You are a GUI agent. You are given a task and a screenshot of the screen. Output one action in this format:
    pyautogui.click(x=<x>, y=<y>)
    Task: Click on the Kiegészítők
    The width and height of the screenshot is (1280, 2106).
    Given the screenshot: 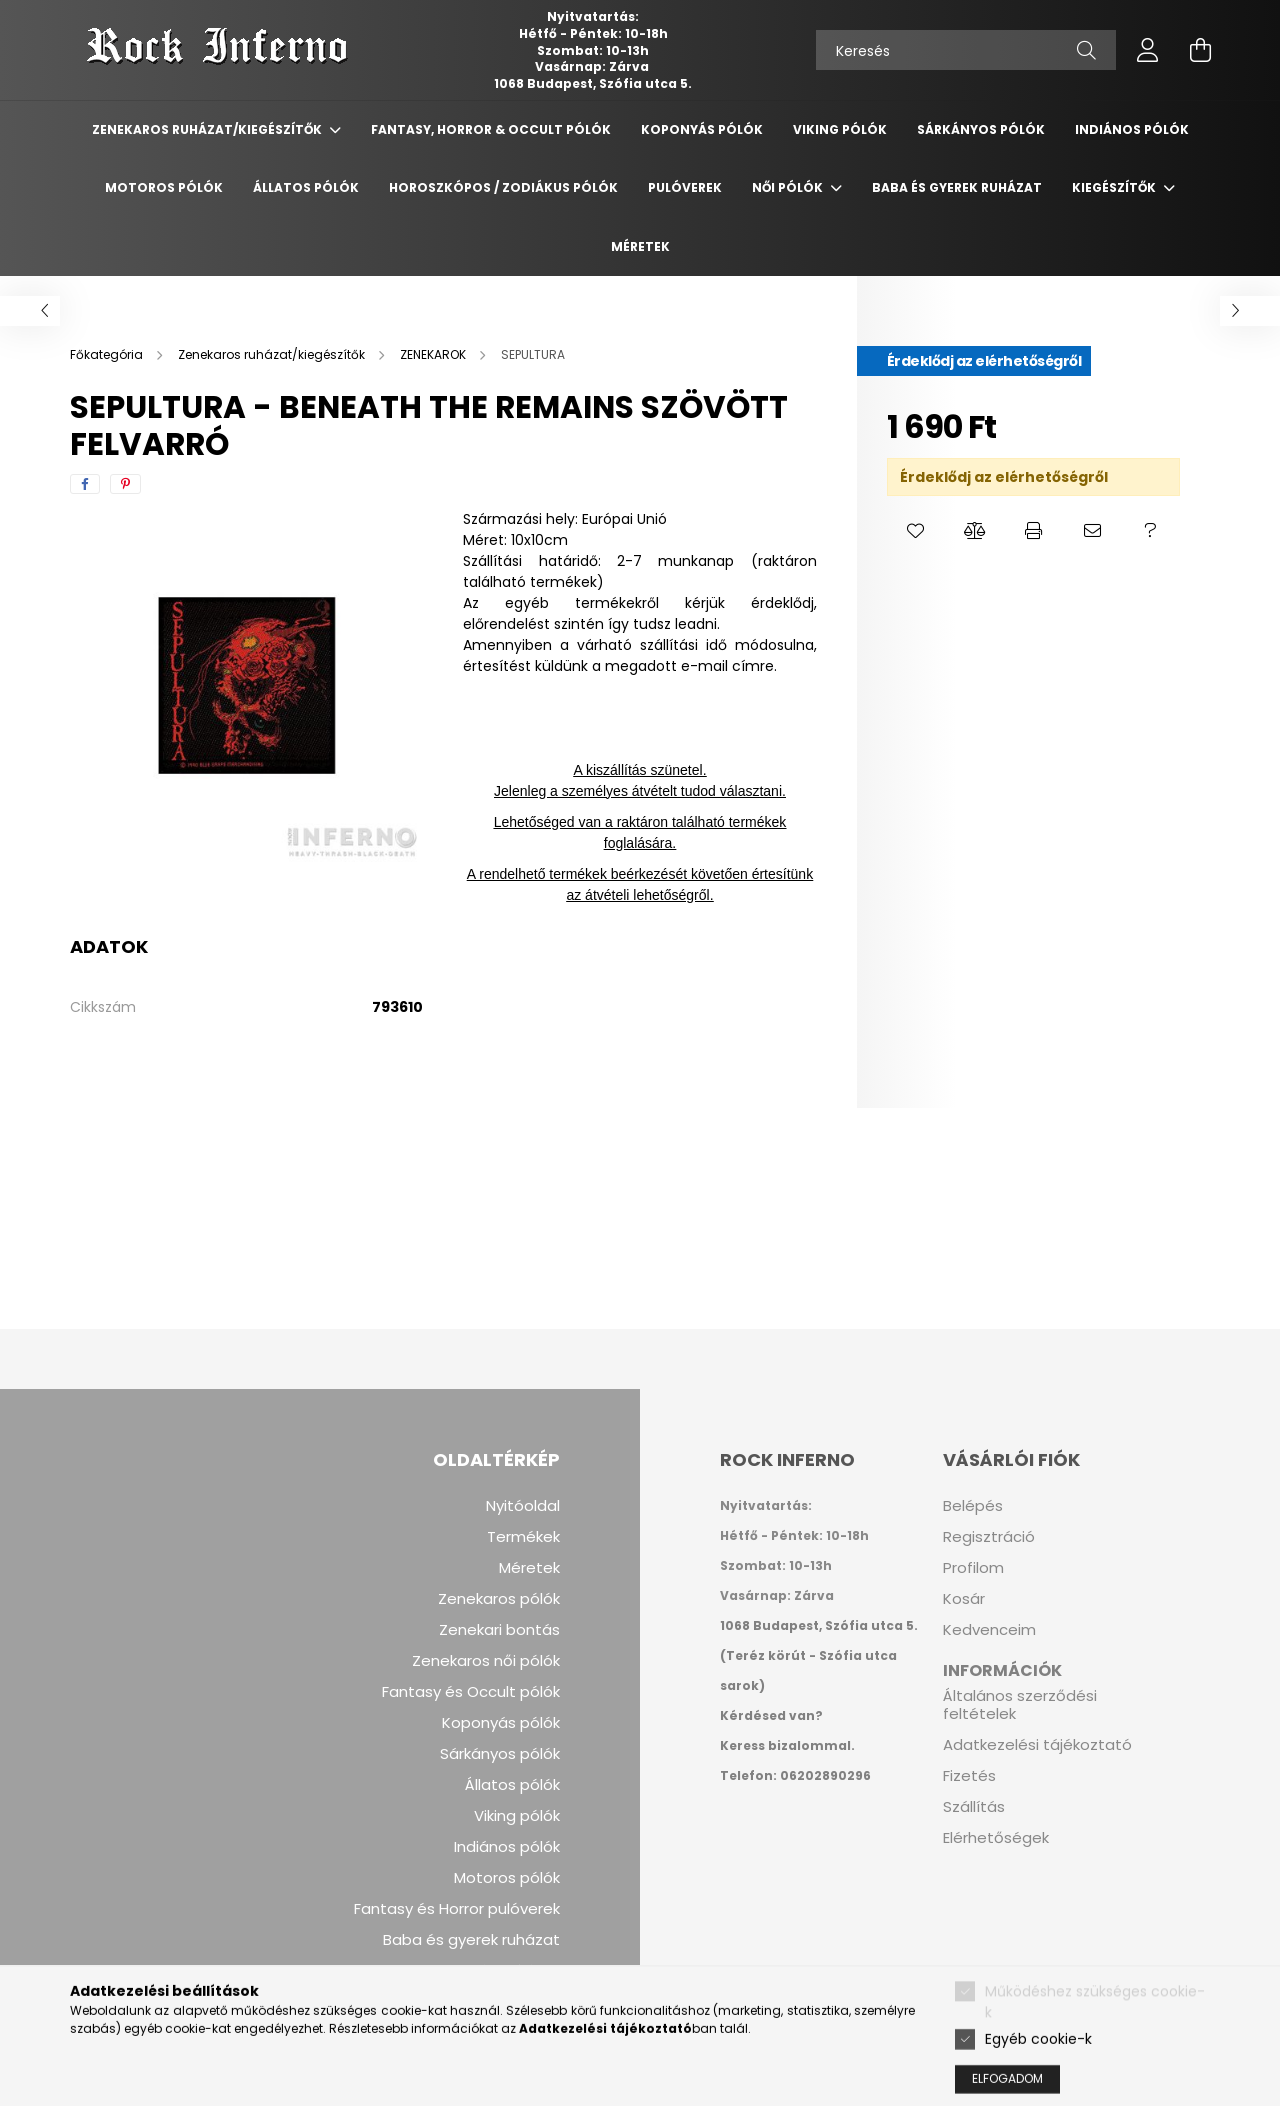 What is the action you would take?
    pyautogui.click(x=1115, y=187)
    